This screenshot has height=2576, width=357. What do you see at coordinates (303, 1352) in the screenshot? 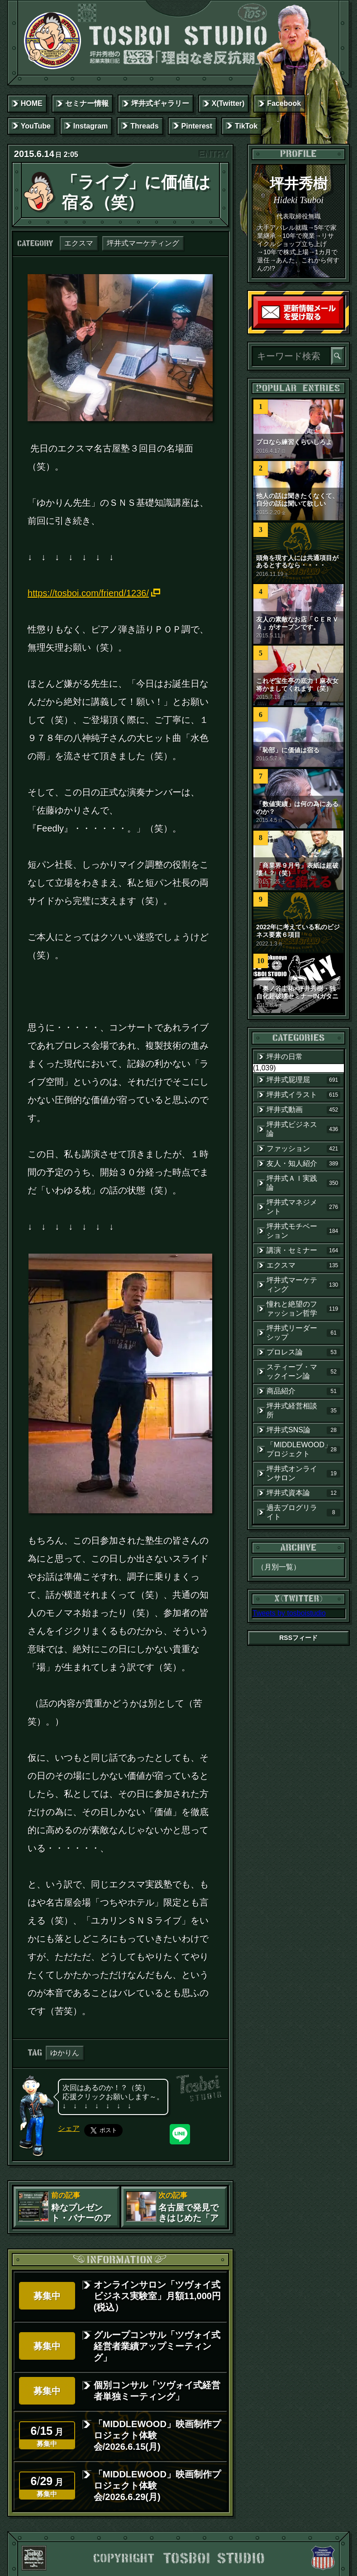
I see `プロレス論` at bounding box center [303, 1352].